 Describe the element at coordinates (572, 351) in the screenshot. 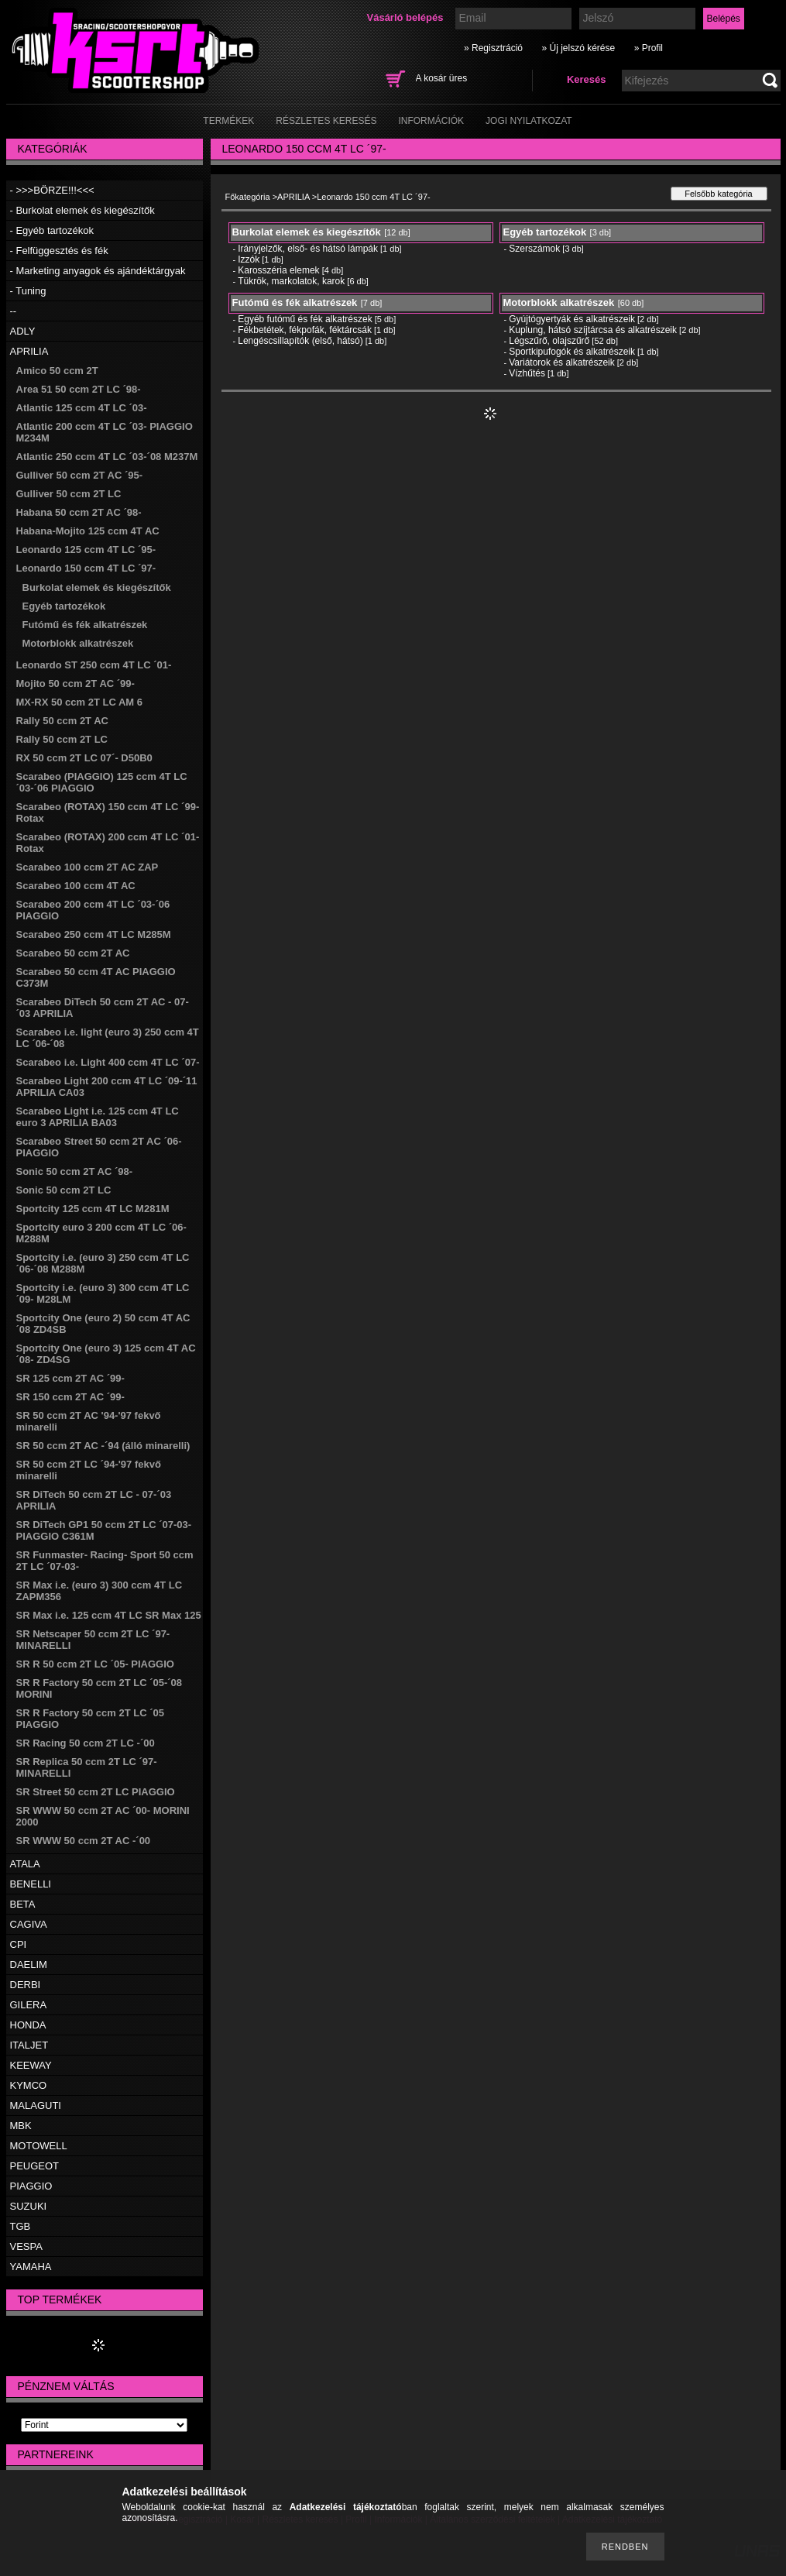

I see `Sportkipufogók és alkatrészeik` at that location.